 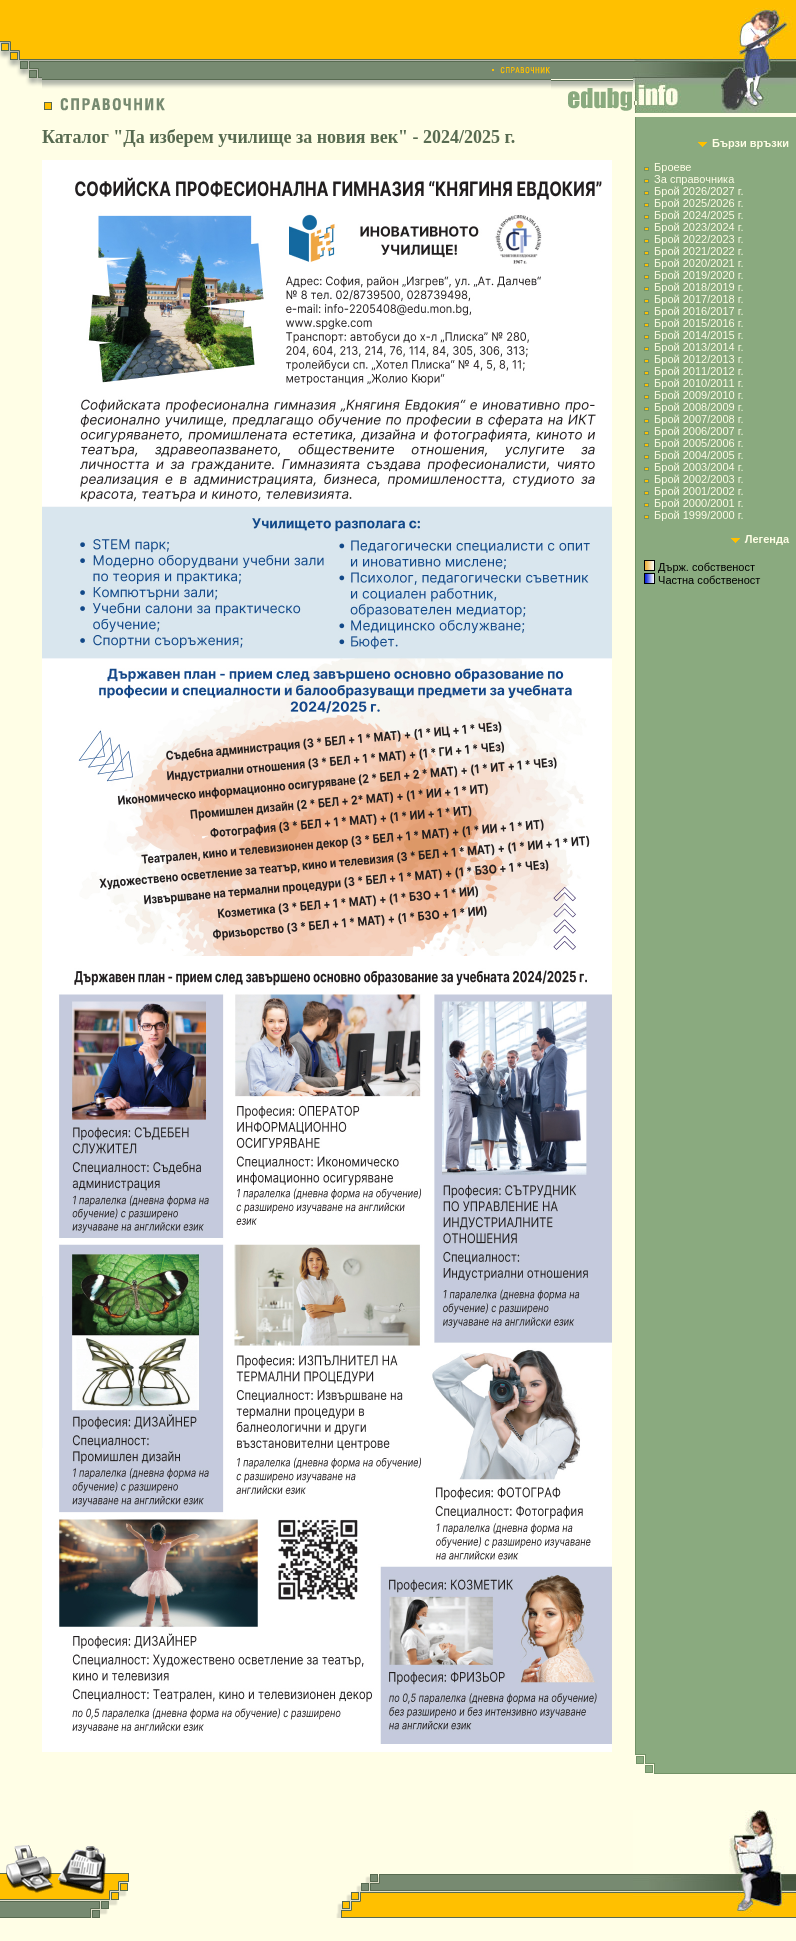 I want to click on Брой 2013/2014 г., so click(x=698, y=347).